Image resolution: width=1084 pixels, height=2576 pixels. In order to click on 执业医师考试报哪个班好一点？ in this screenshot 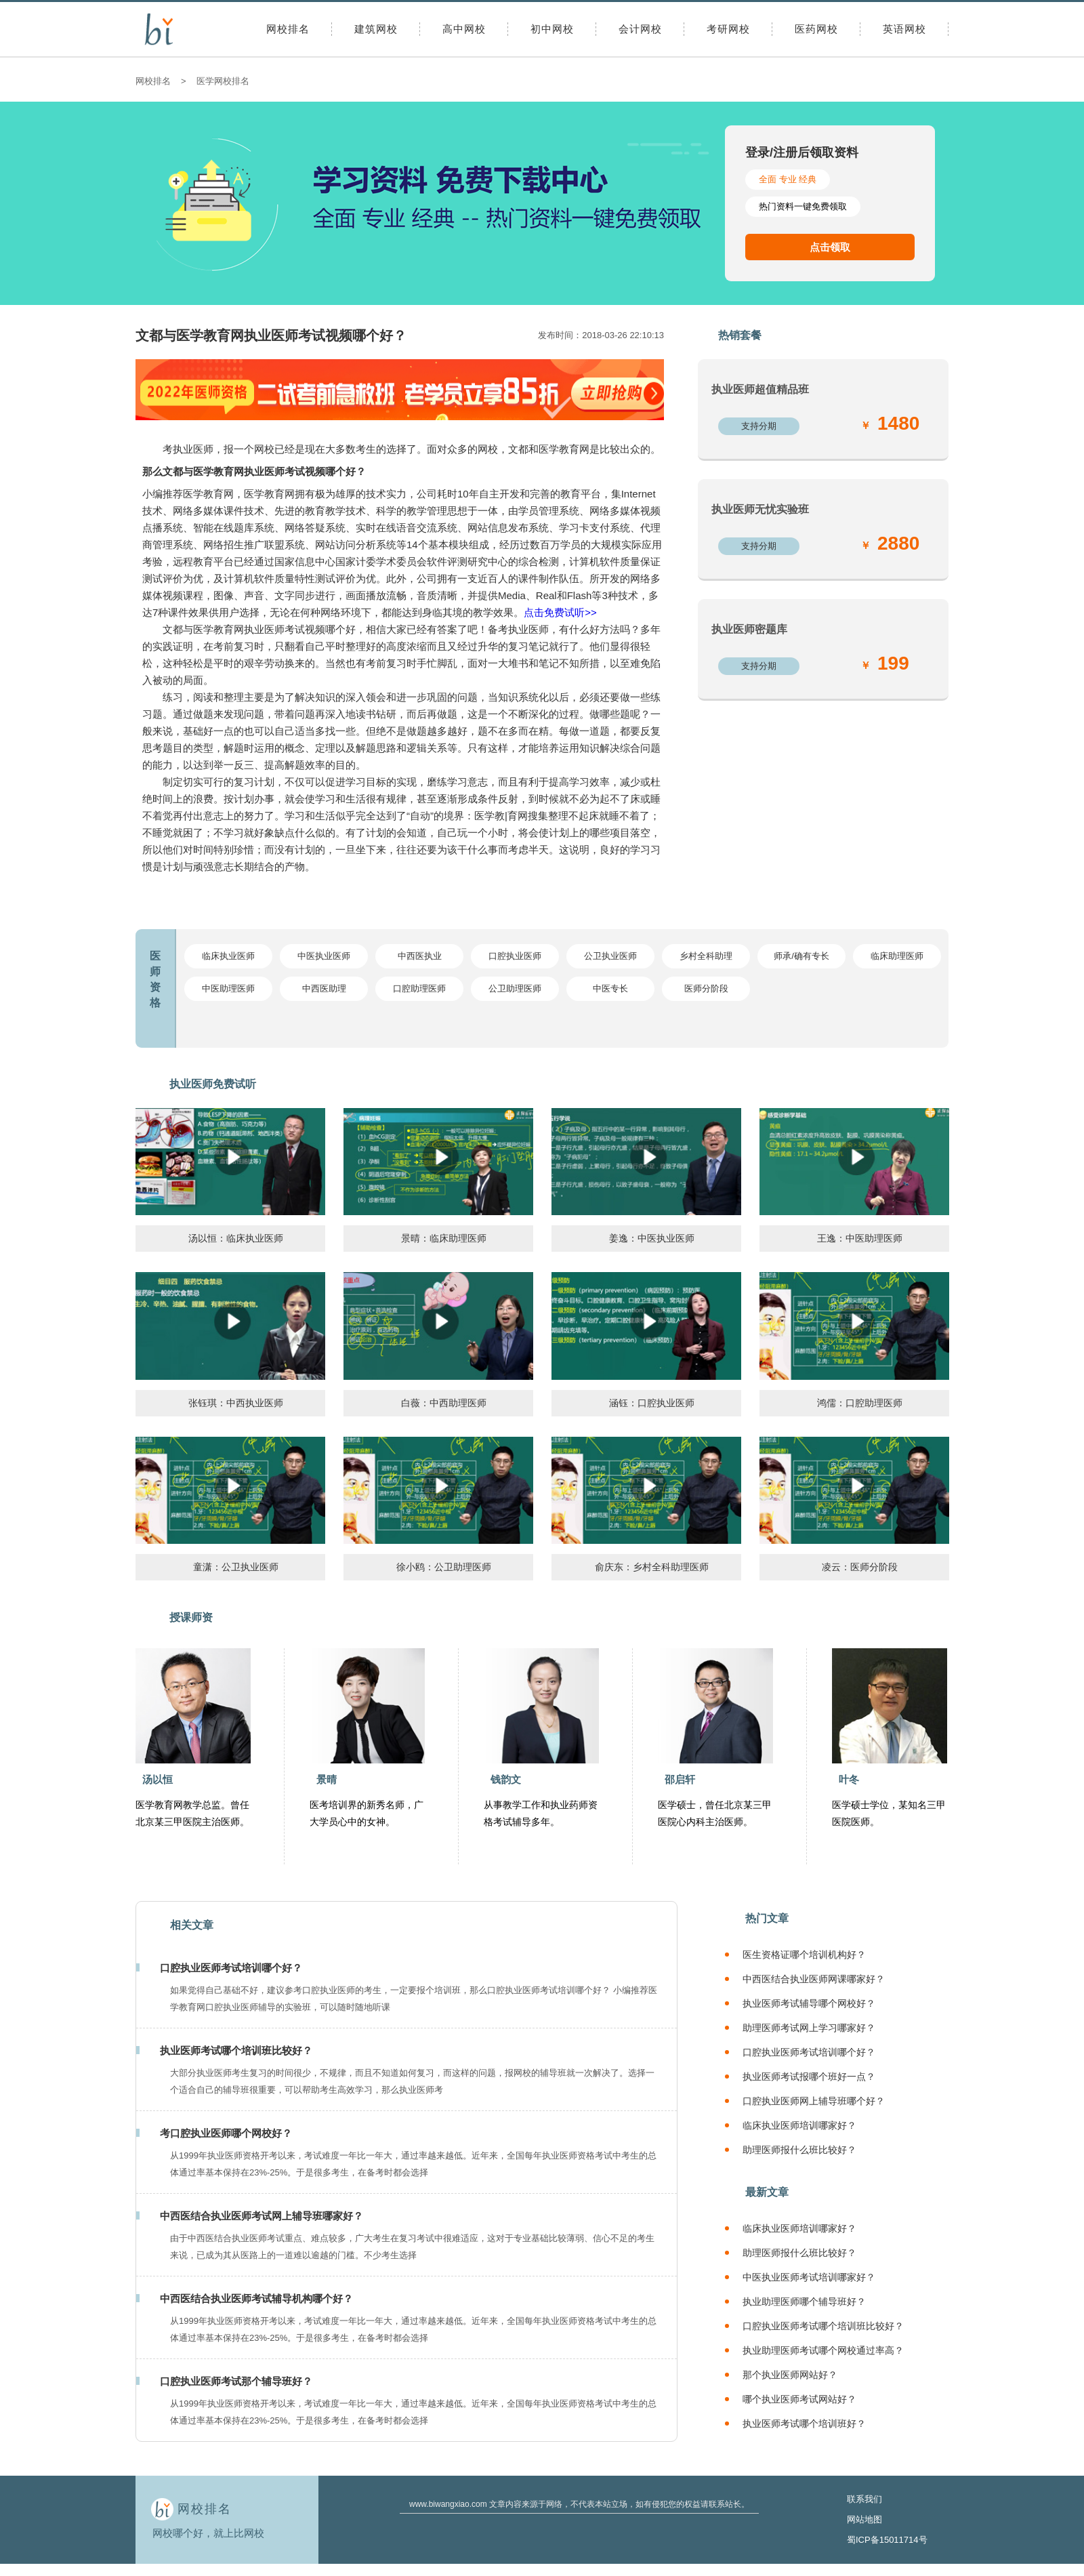, I will do `click(809, 2076)`.